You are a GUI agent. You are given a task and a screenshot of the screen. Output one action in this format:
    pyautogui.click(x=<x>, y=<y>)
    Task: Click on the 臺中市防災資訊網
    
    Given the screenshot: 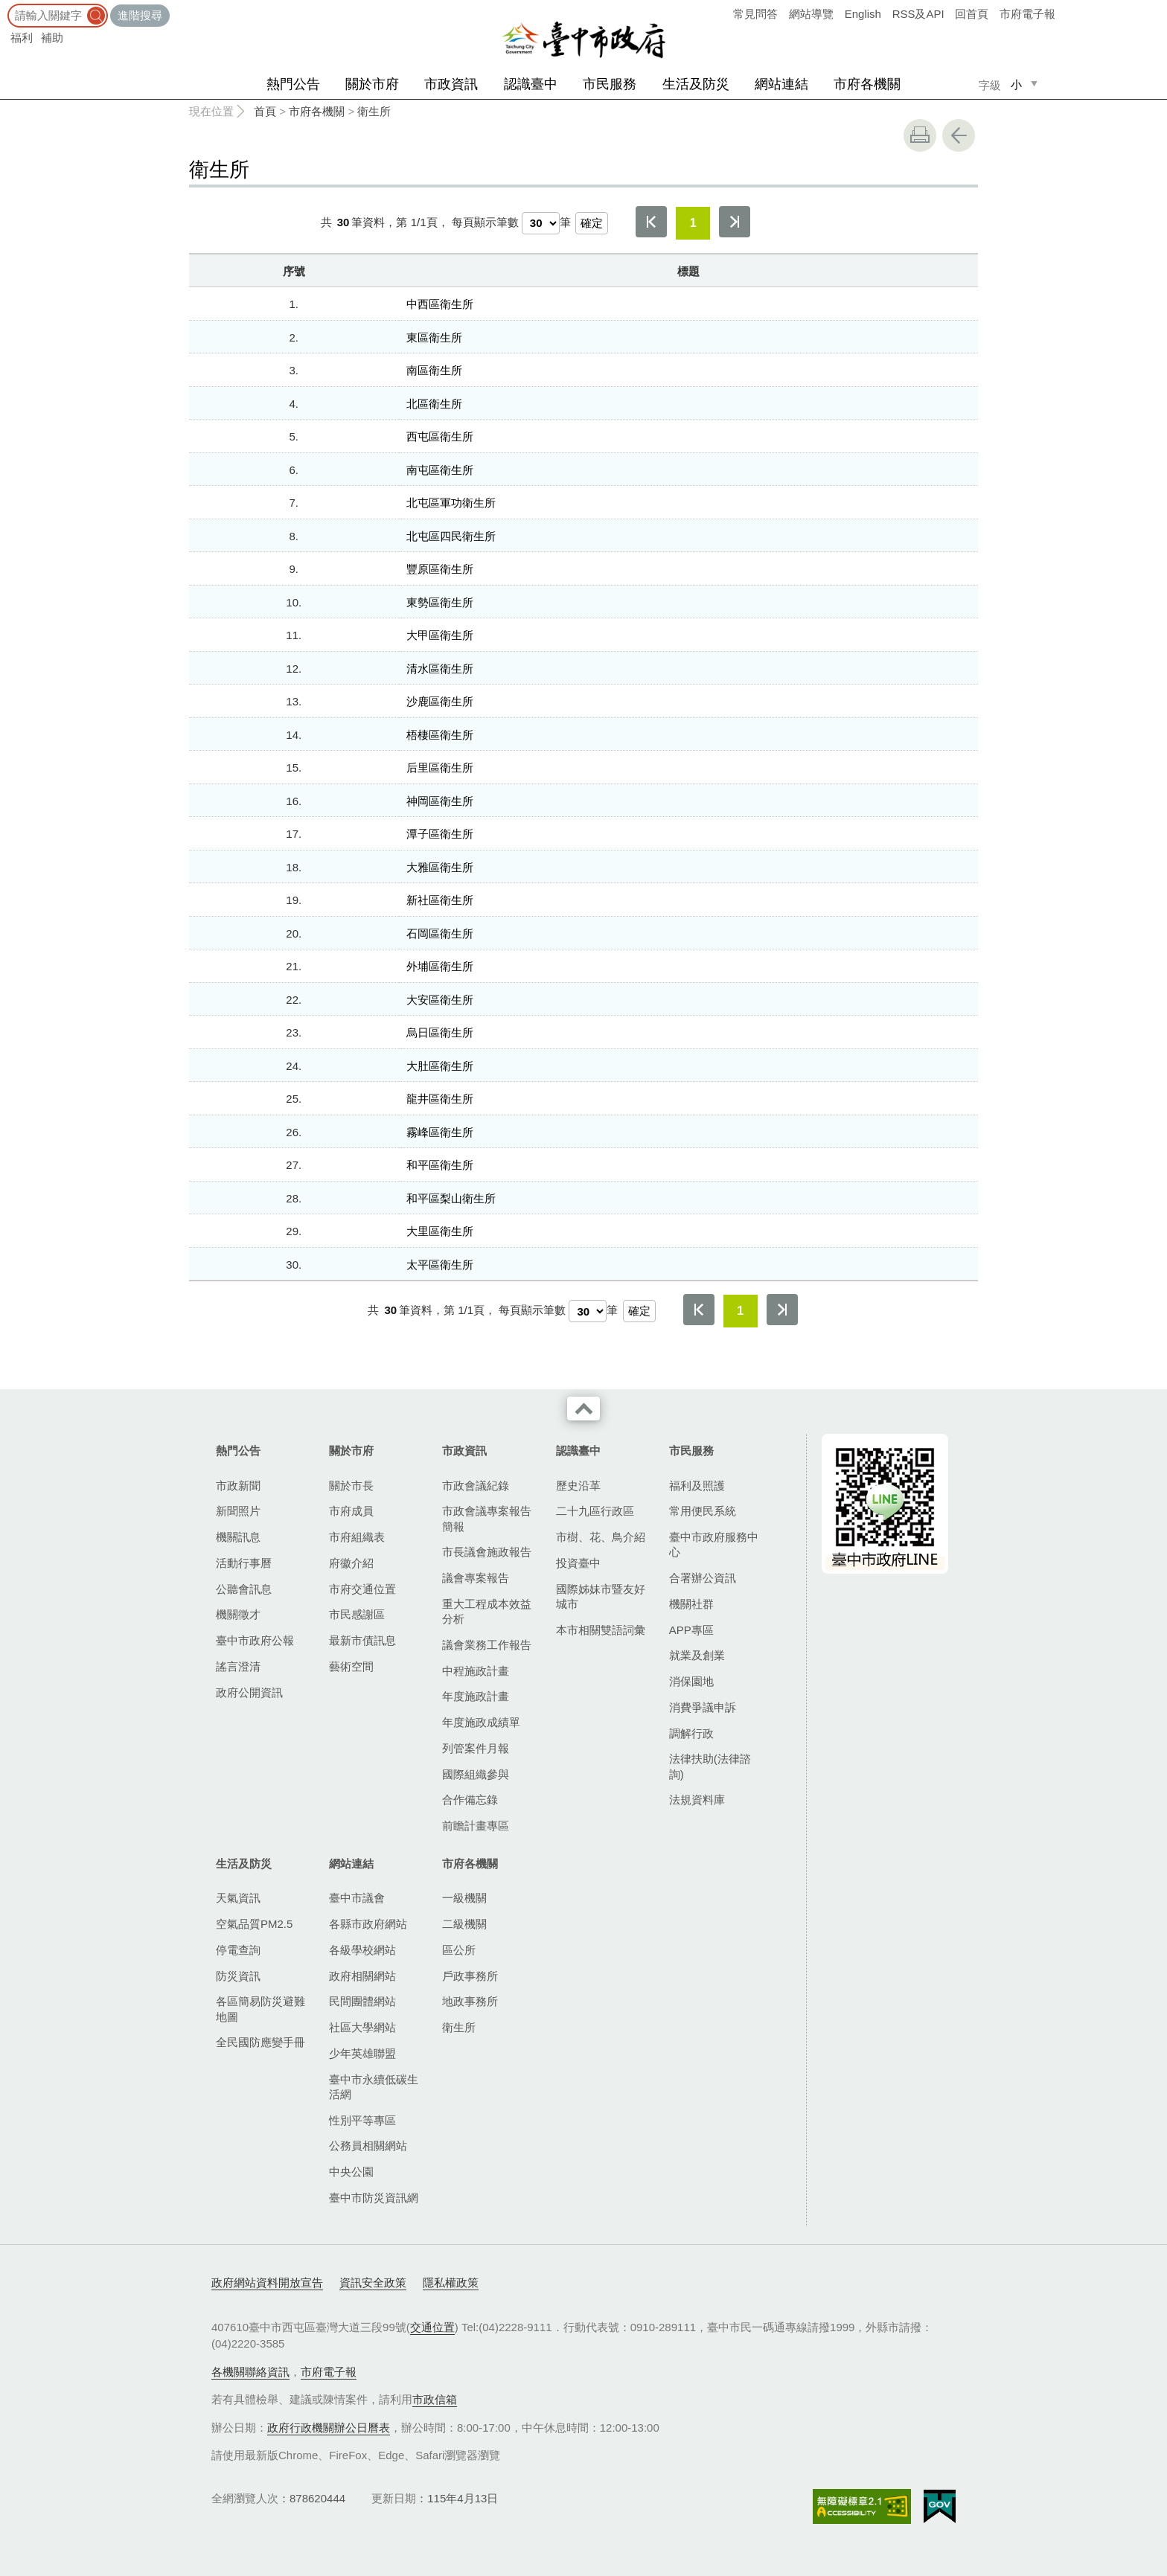 What is the action you would take?
    pyautogui.click(x=373, y=2197)
    